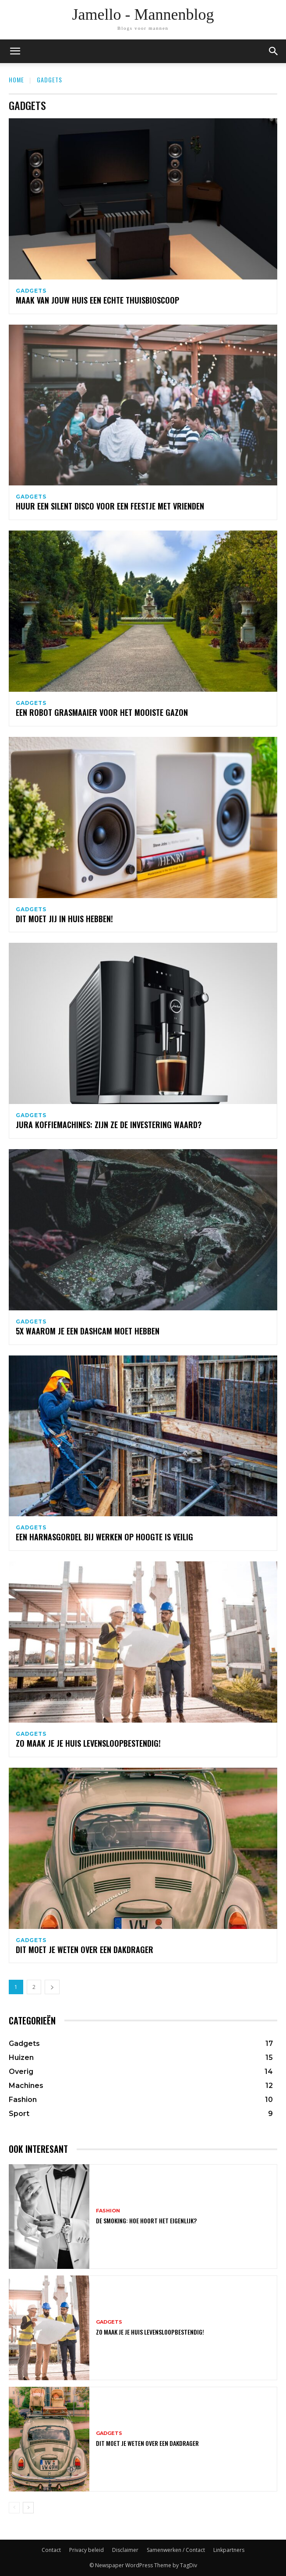 The height and width of the screenshot is (2576, 286). What do you see at coordinates (110, 506) in the screenshot?
I see `Huur een silent disco voor een feestje met vrienden` at bounding box center [110, 506].